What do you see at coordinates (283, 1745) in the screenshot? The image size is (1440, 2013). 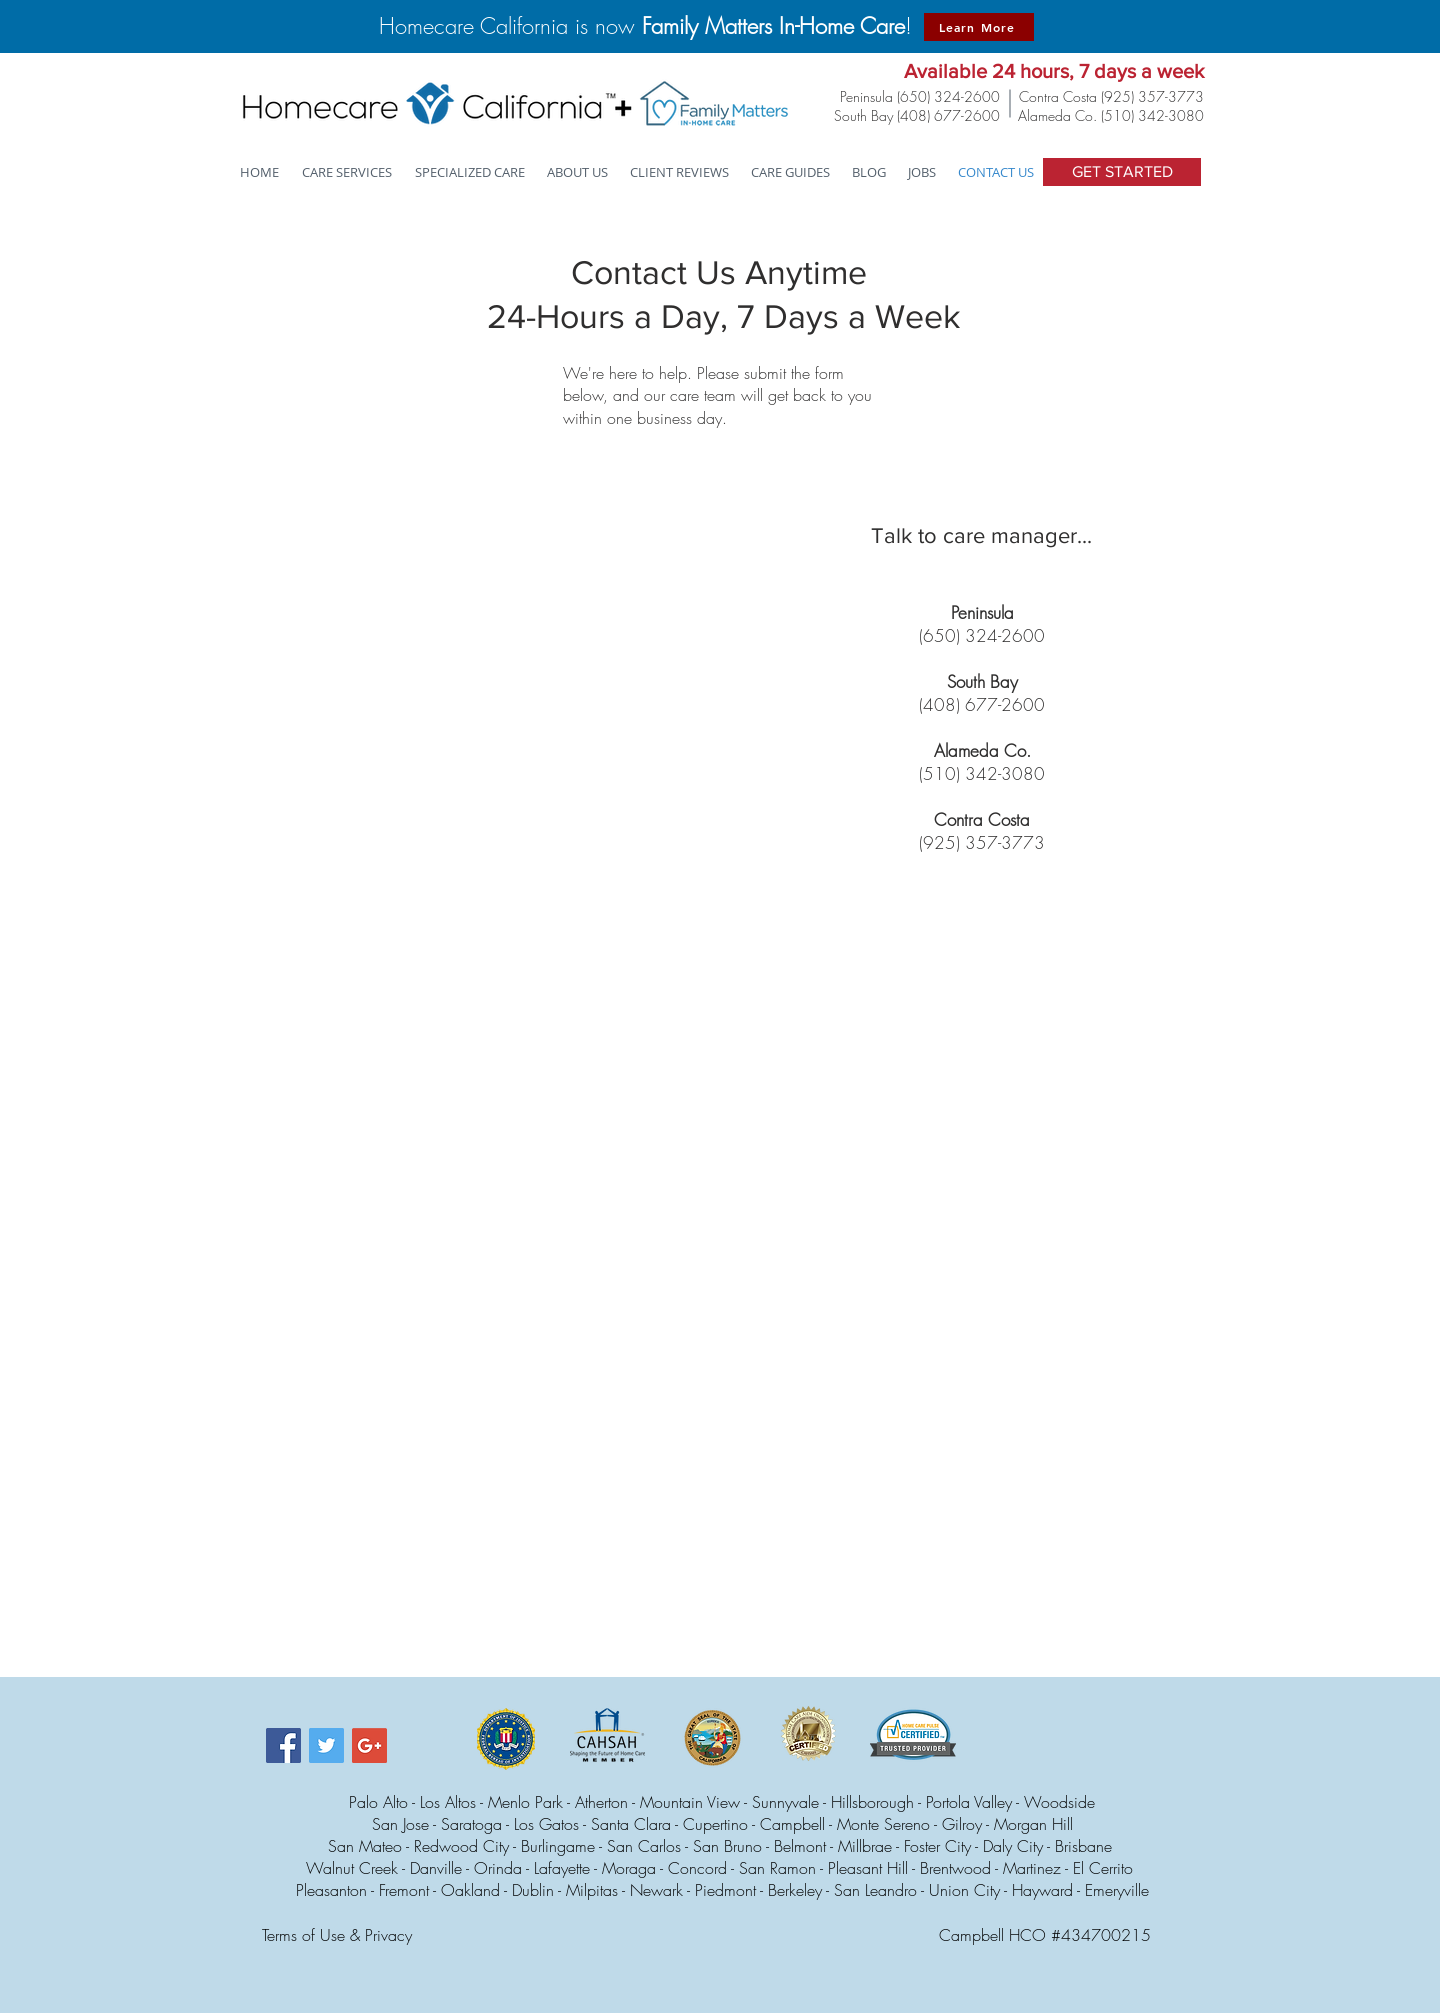 I see `[Facebook Social Icon]` at bounding box center [283, 1745].